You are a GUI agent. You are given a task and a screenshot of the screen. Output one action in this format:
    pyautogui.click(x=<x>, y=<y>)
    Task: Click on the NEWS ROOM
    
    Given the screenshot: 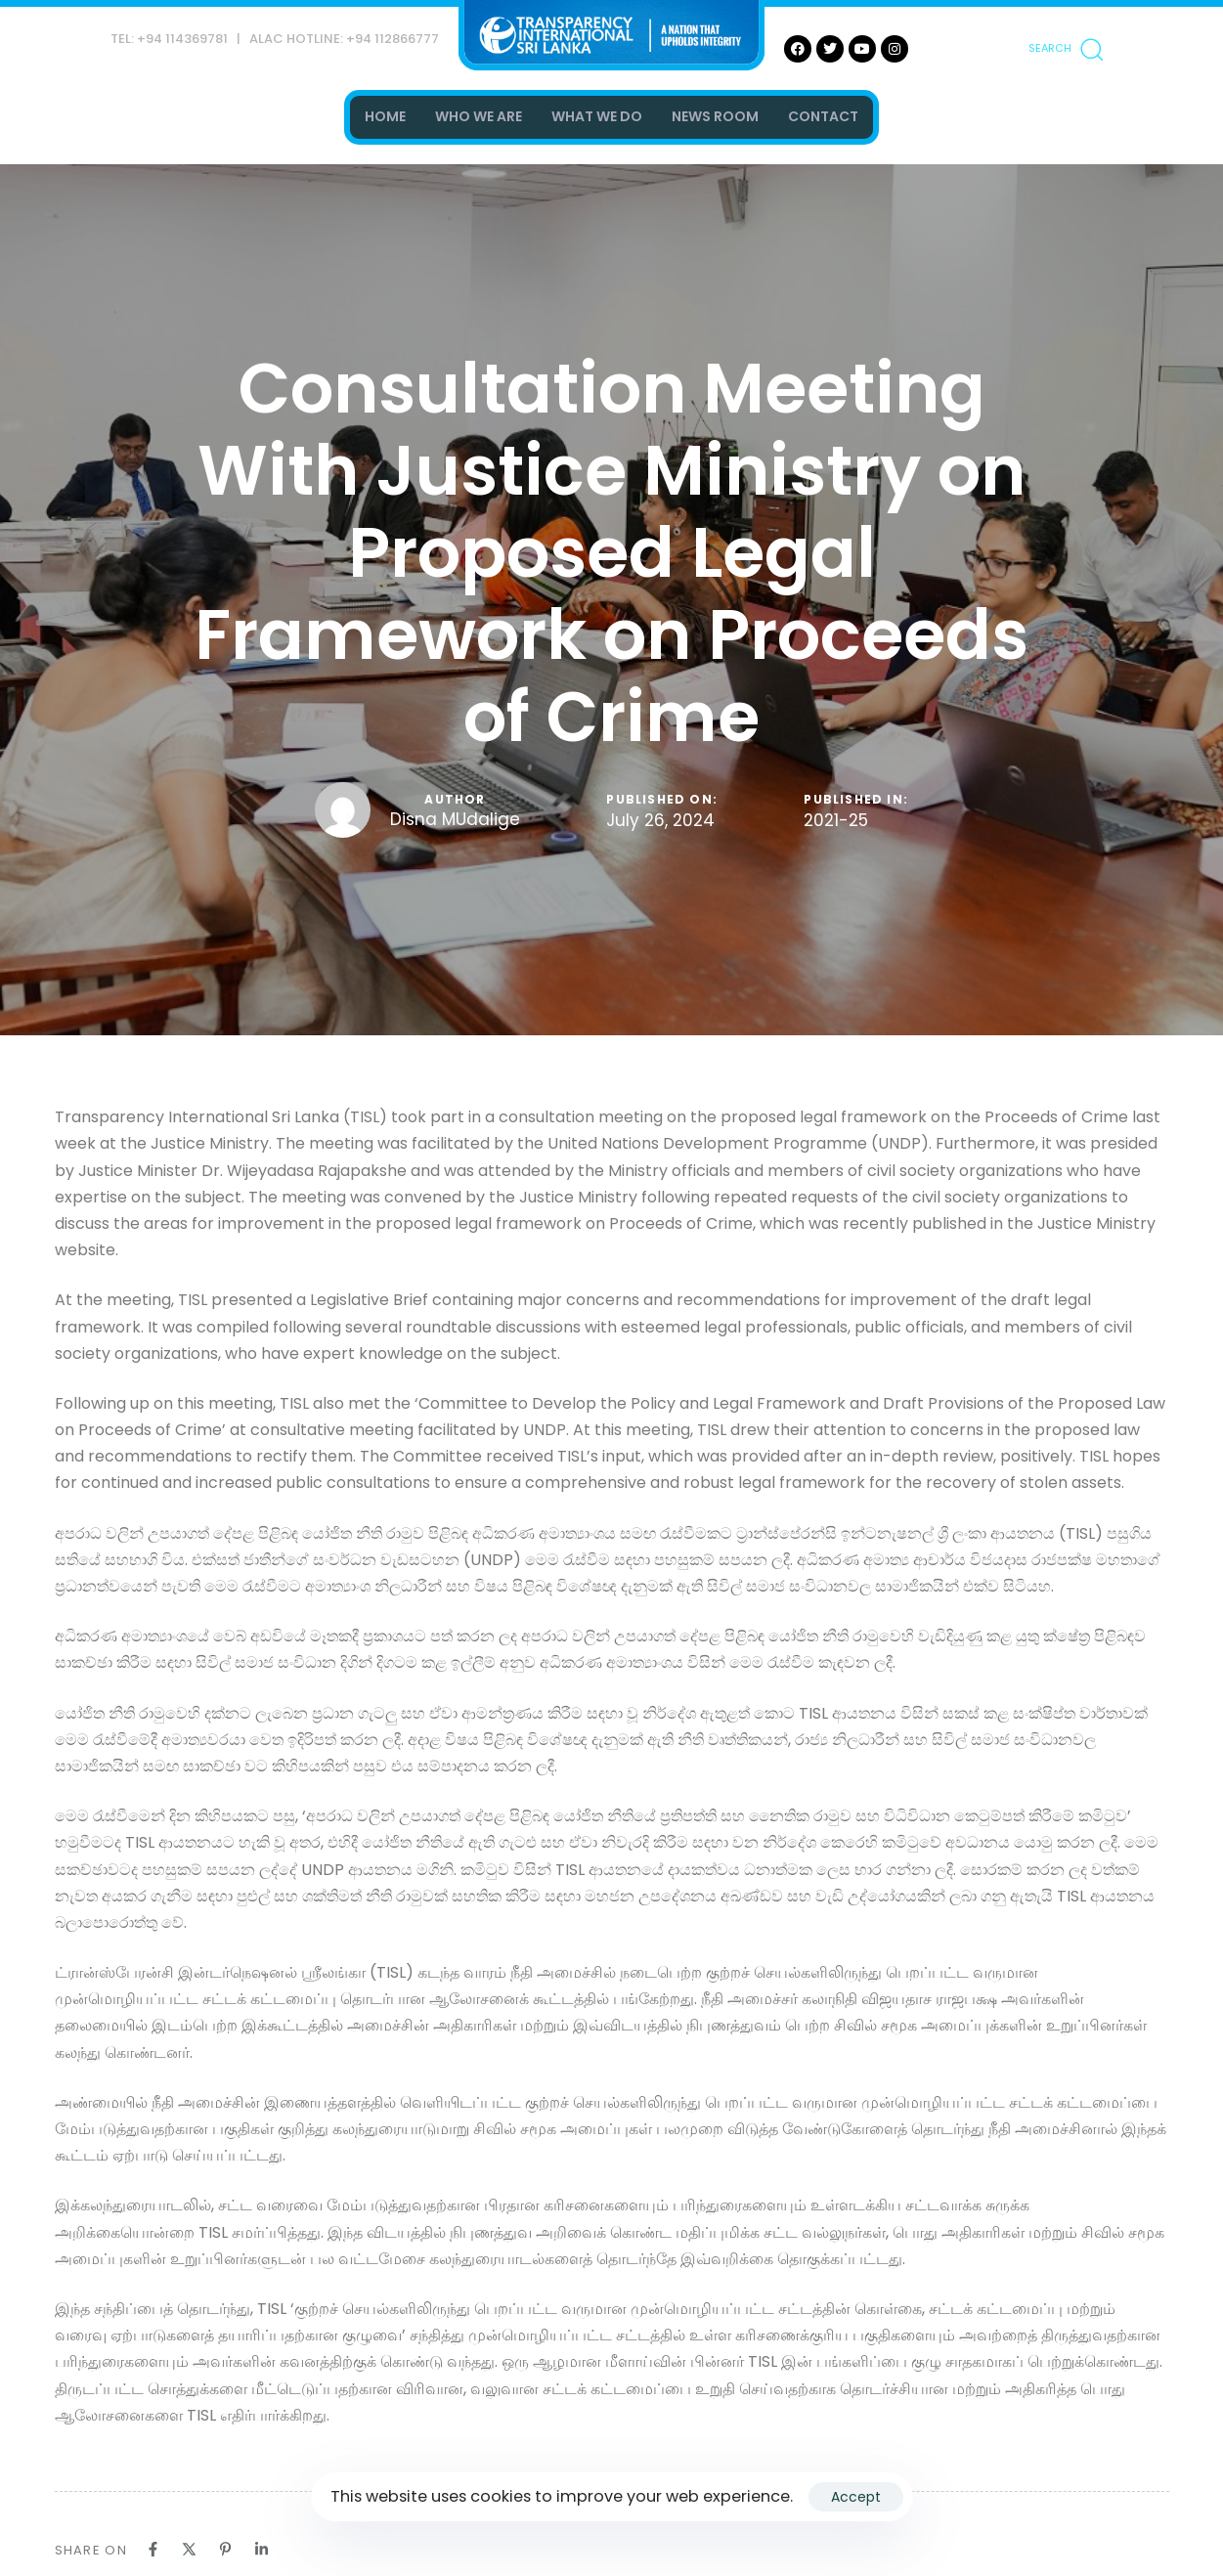 What is the action you would take?
    pyautogui.click(x=715, y=116)
    